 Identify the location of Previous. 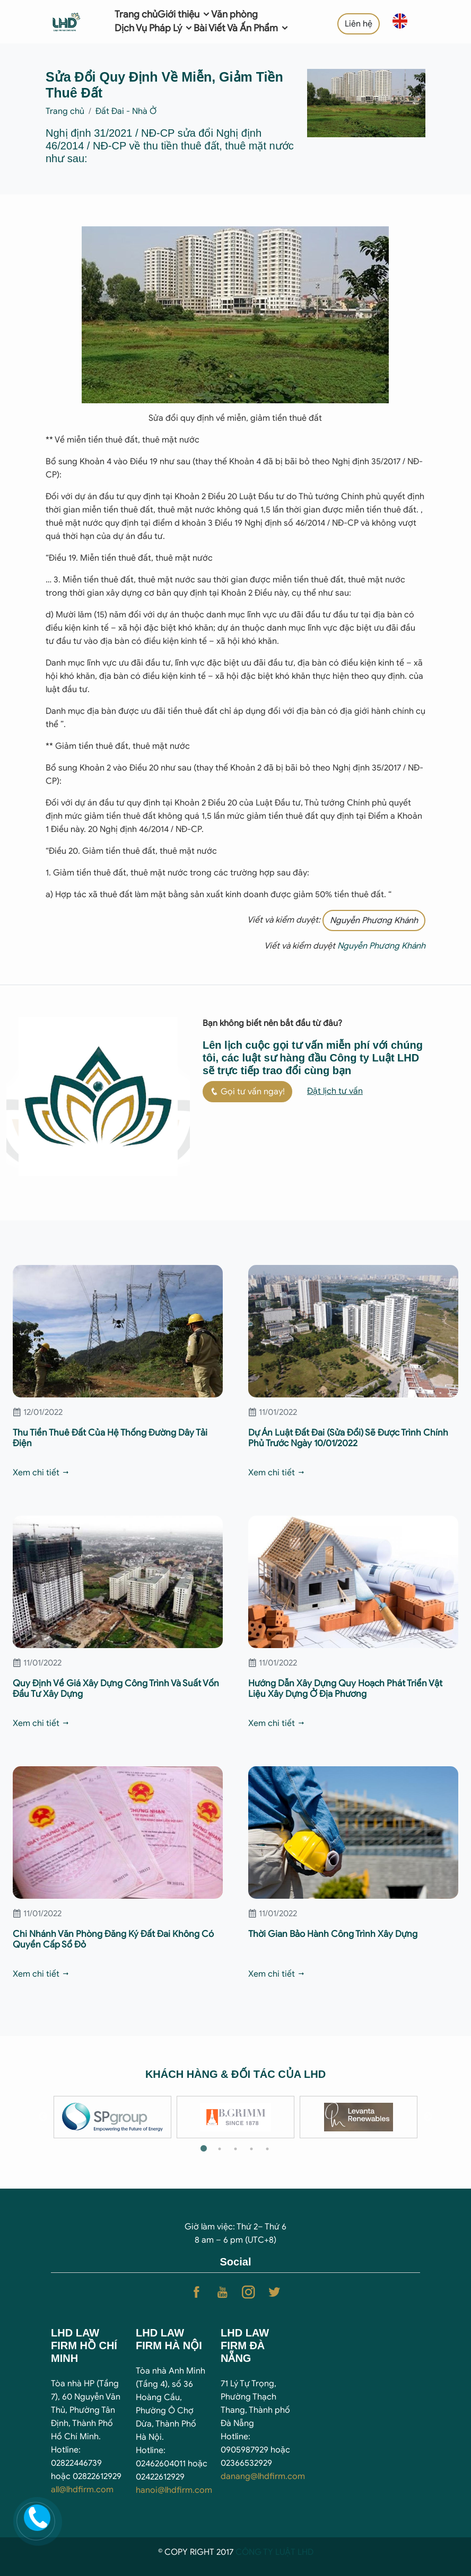
(43, 2117).